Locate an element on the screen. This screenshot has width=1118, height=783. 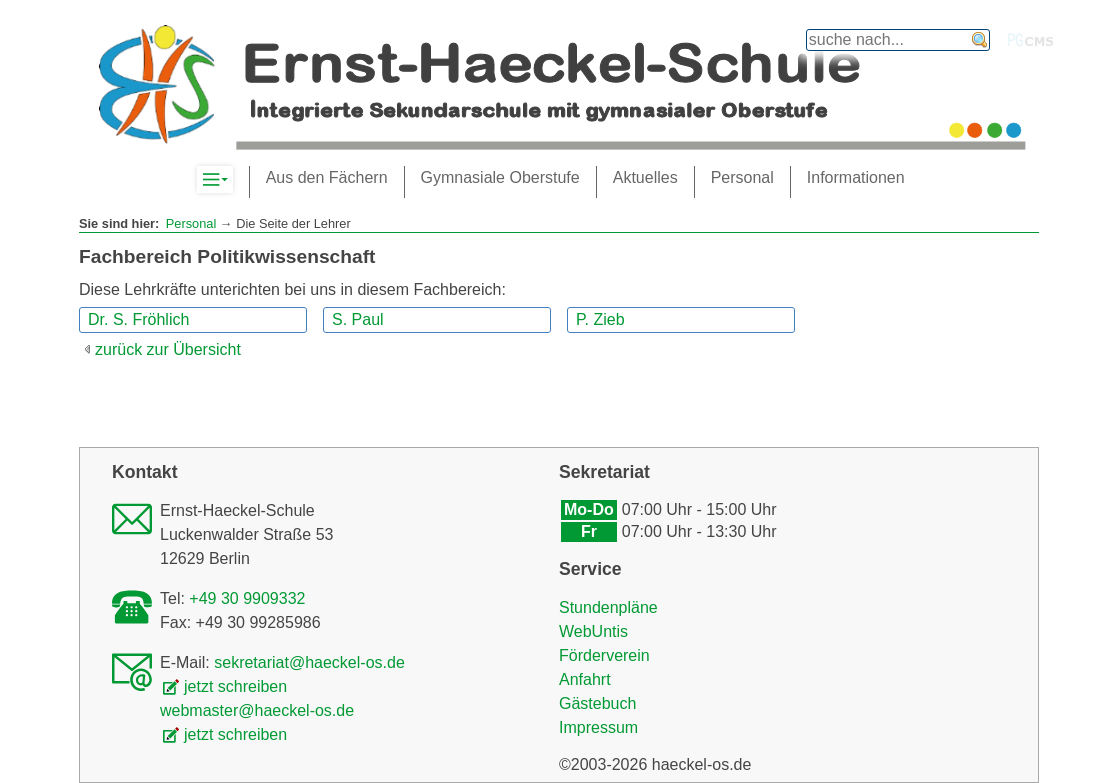
P. Zieb is located at coordinates (600, 319).